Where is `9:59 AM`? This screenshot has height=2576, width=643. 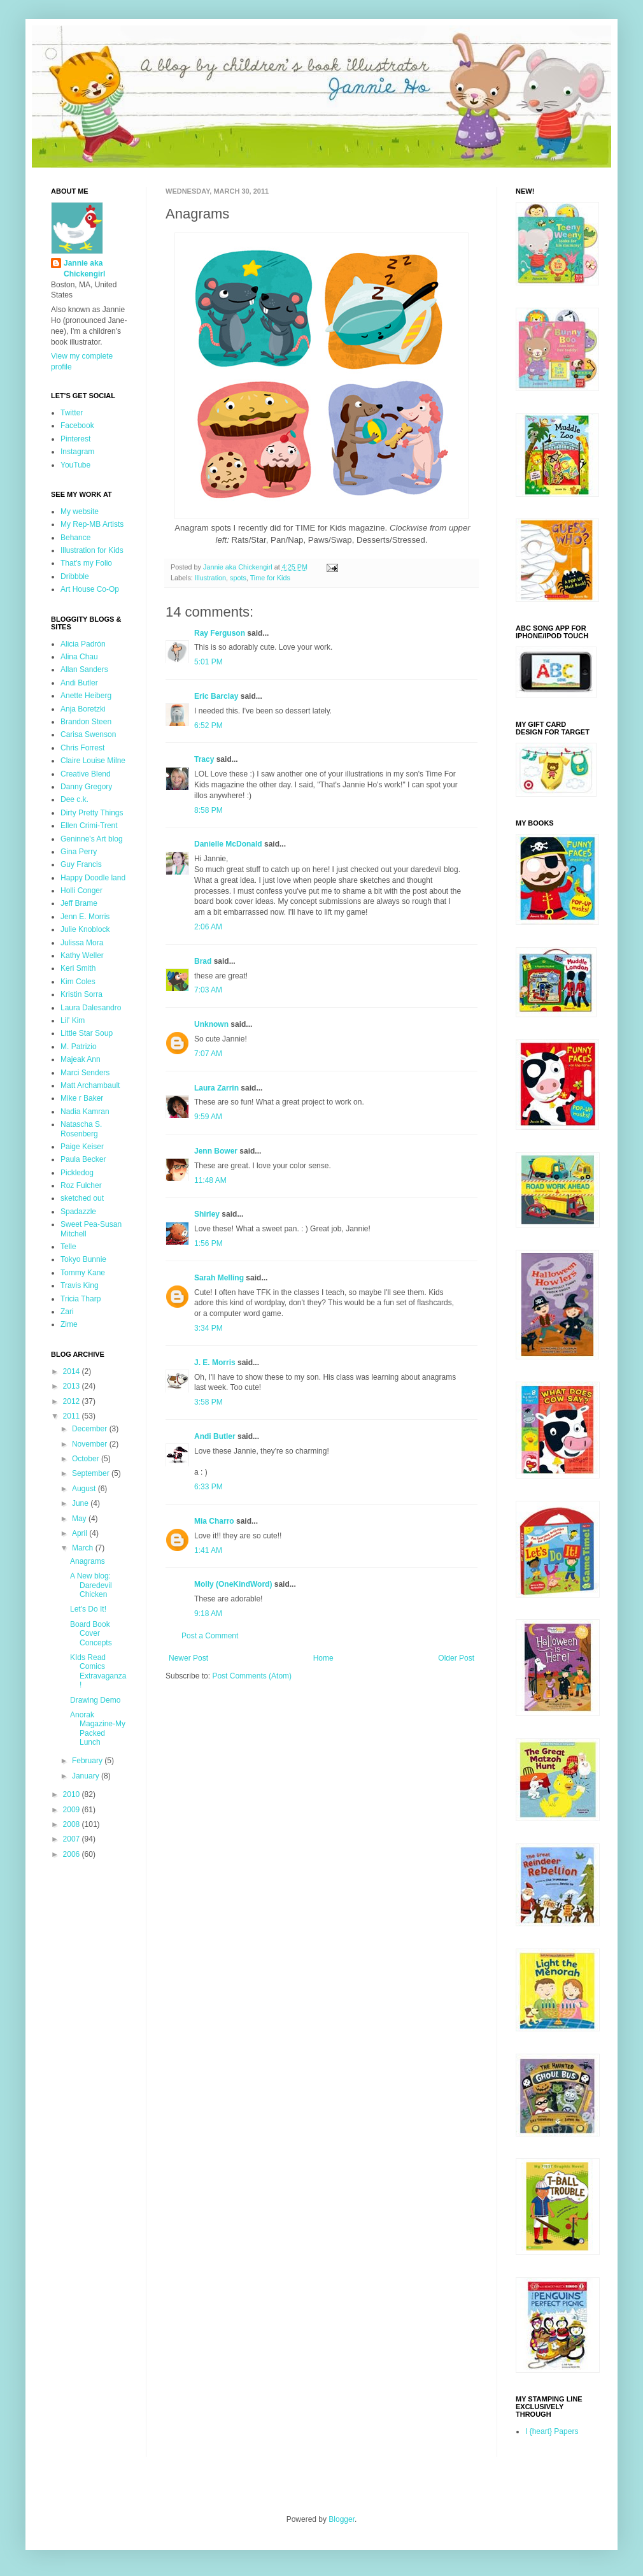
9:59 AM is located at coordinates (208, 1116).